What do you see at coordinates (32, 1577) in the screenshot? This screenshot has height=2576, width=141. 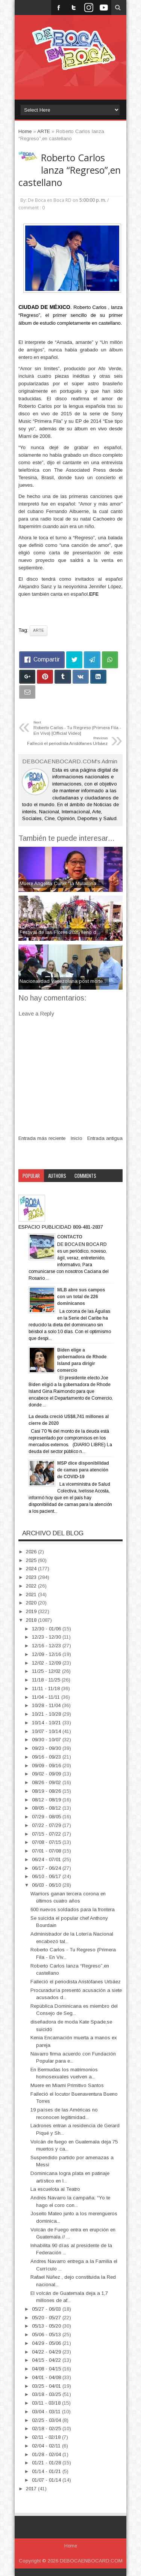 I see `2023` at bounding box center [32, 1577].